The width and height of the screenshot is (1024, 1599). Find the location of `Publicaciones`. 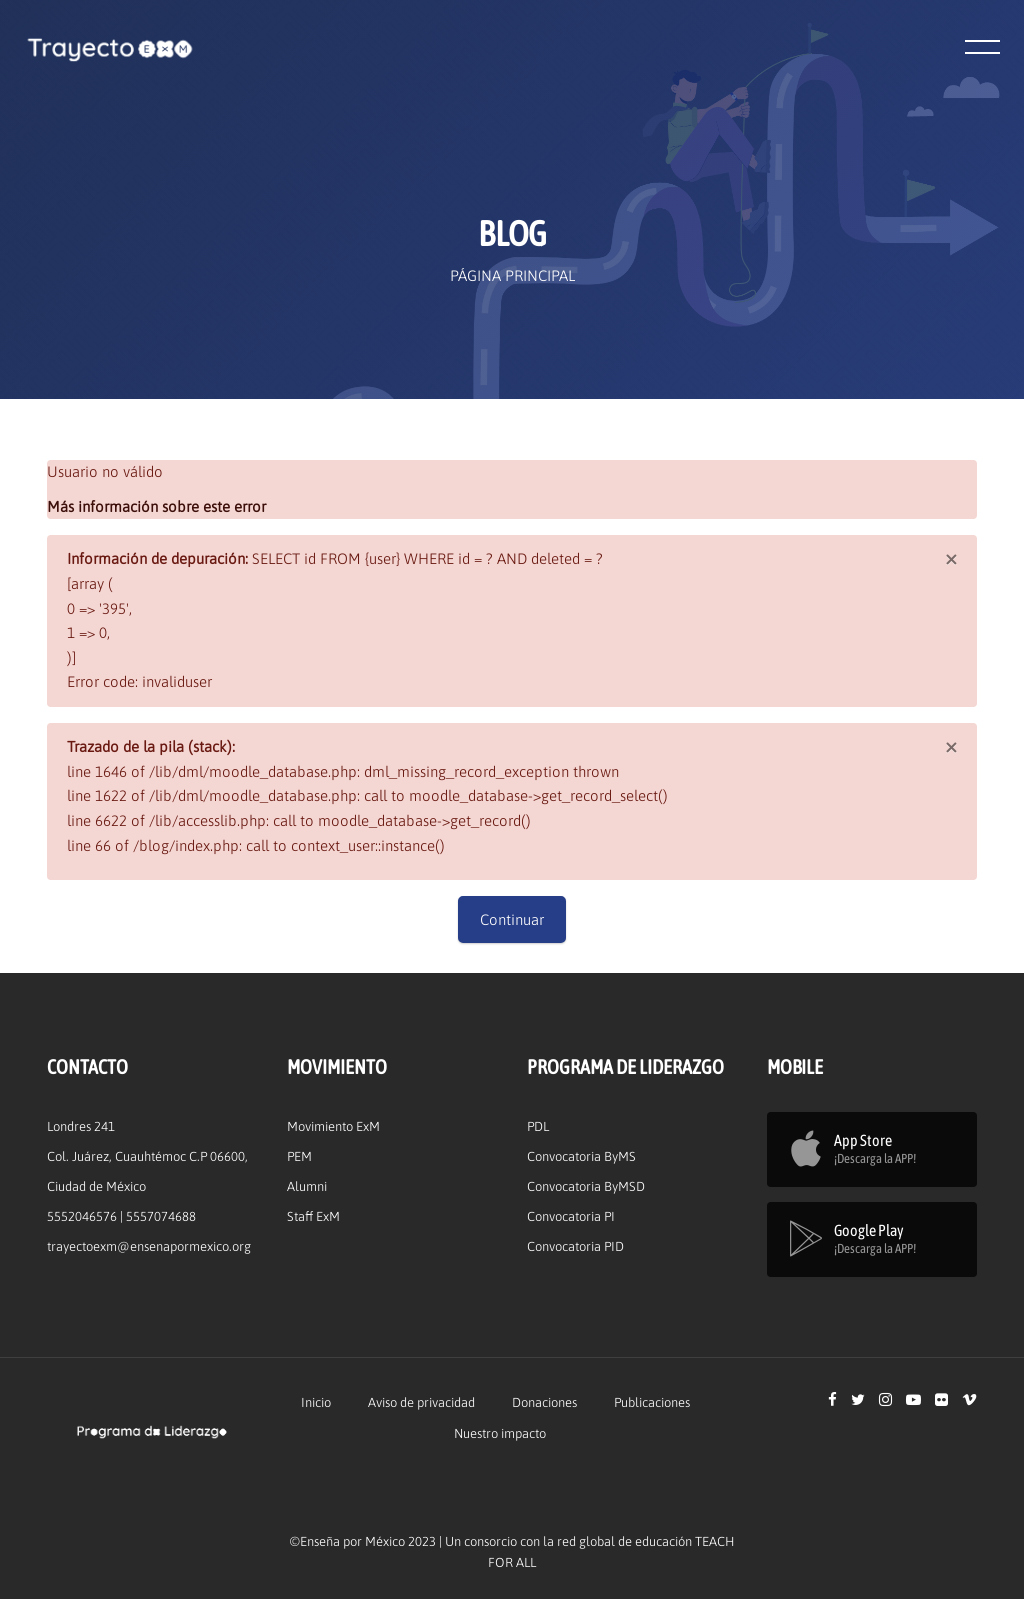

Publicaciones is located at coordinates (652, 1402).